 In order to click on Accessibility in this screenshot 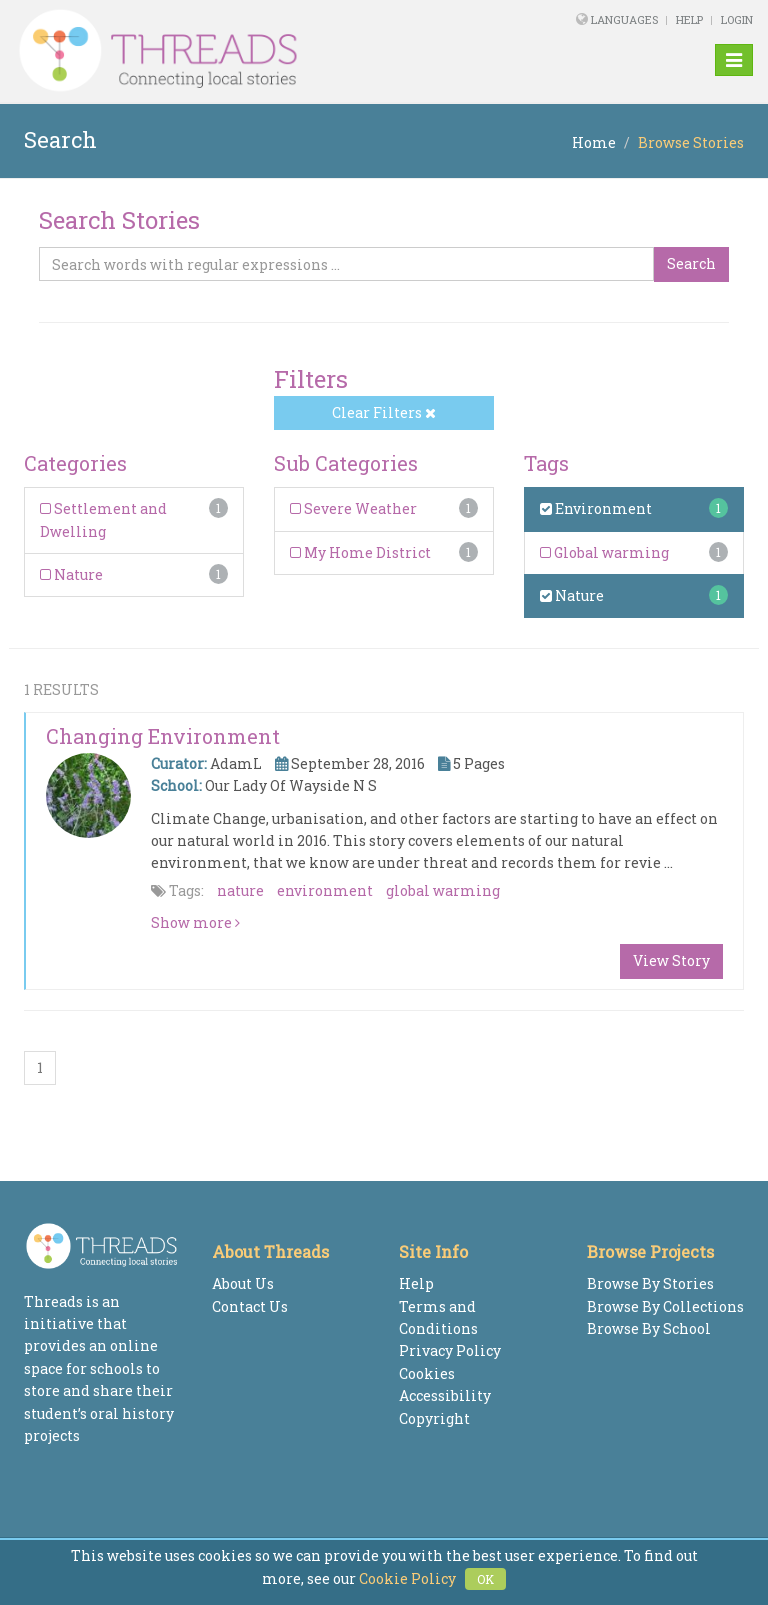, I will do `click(445, 1395)`.